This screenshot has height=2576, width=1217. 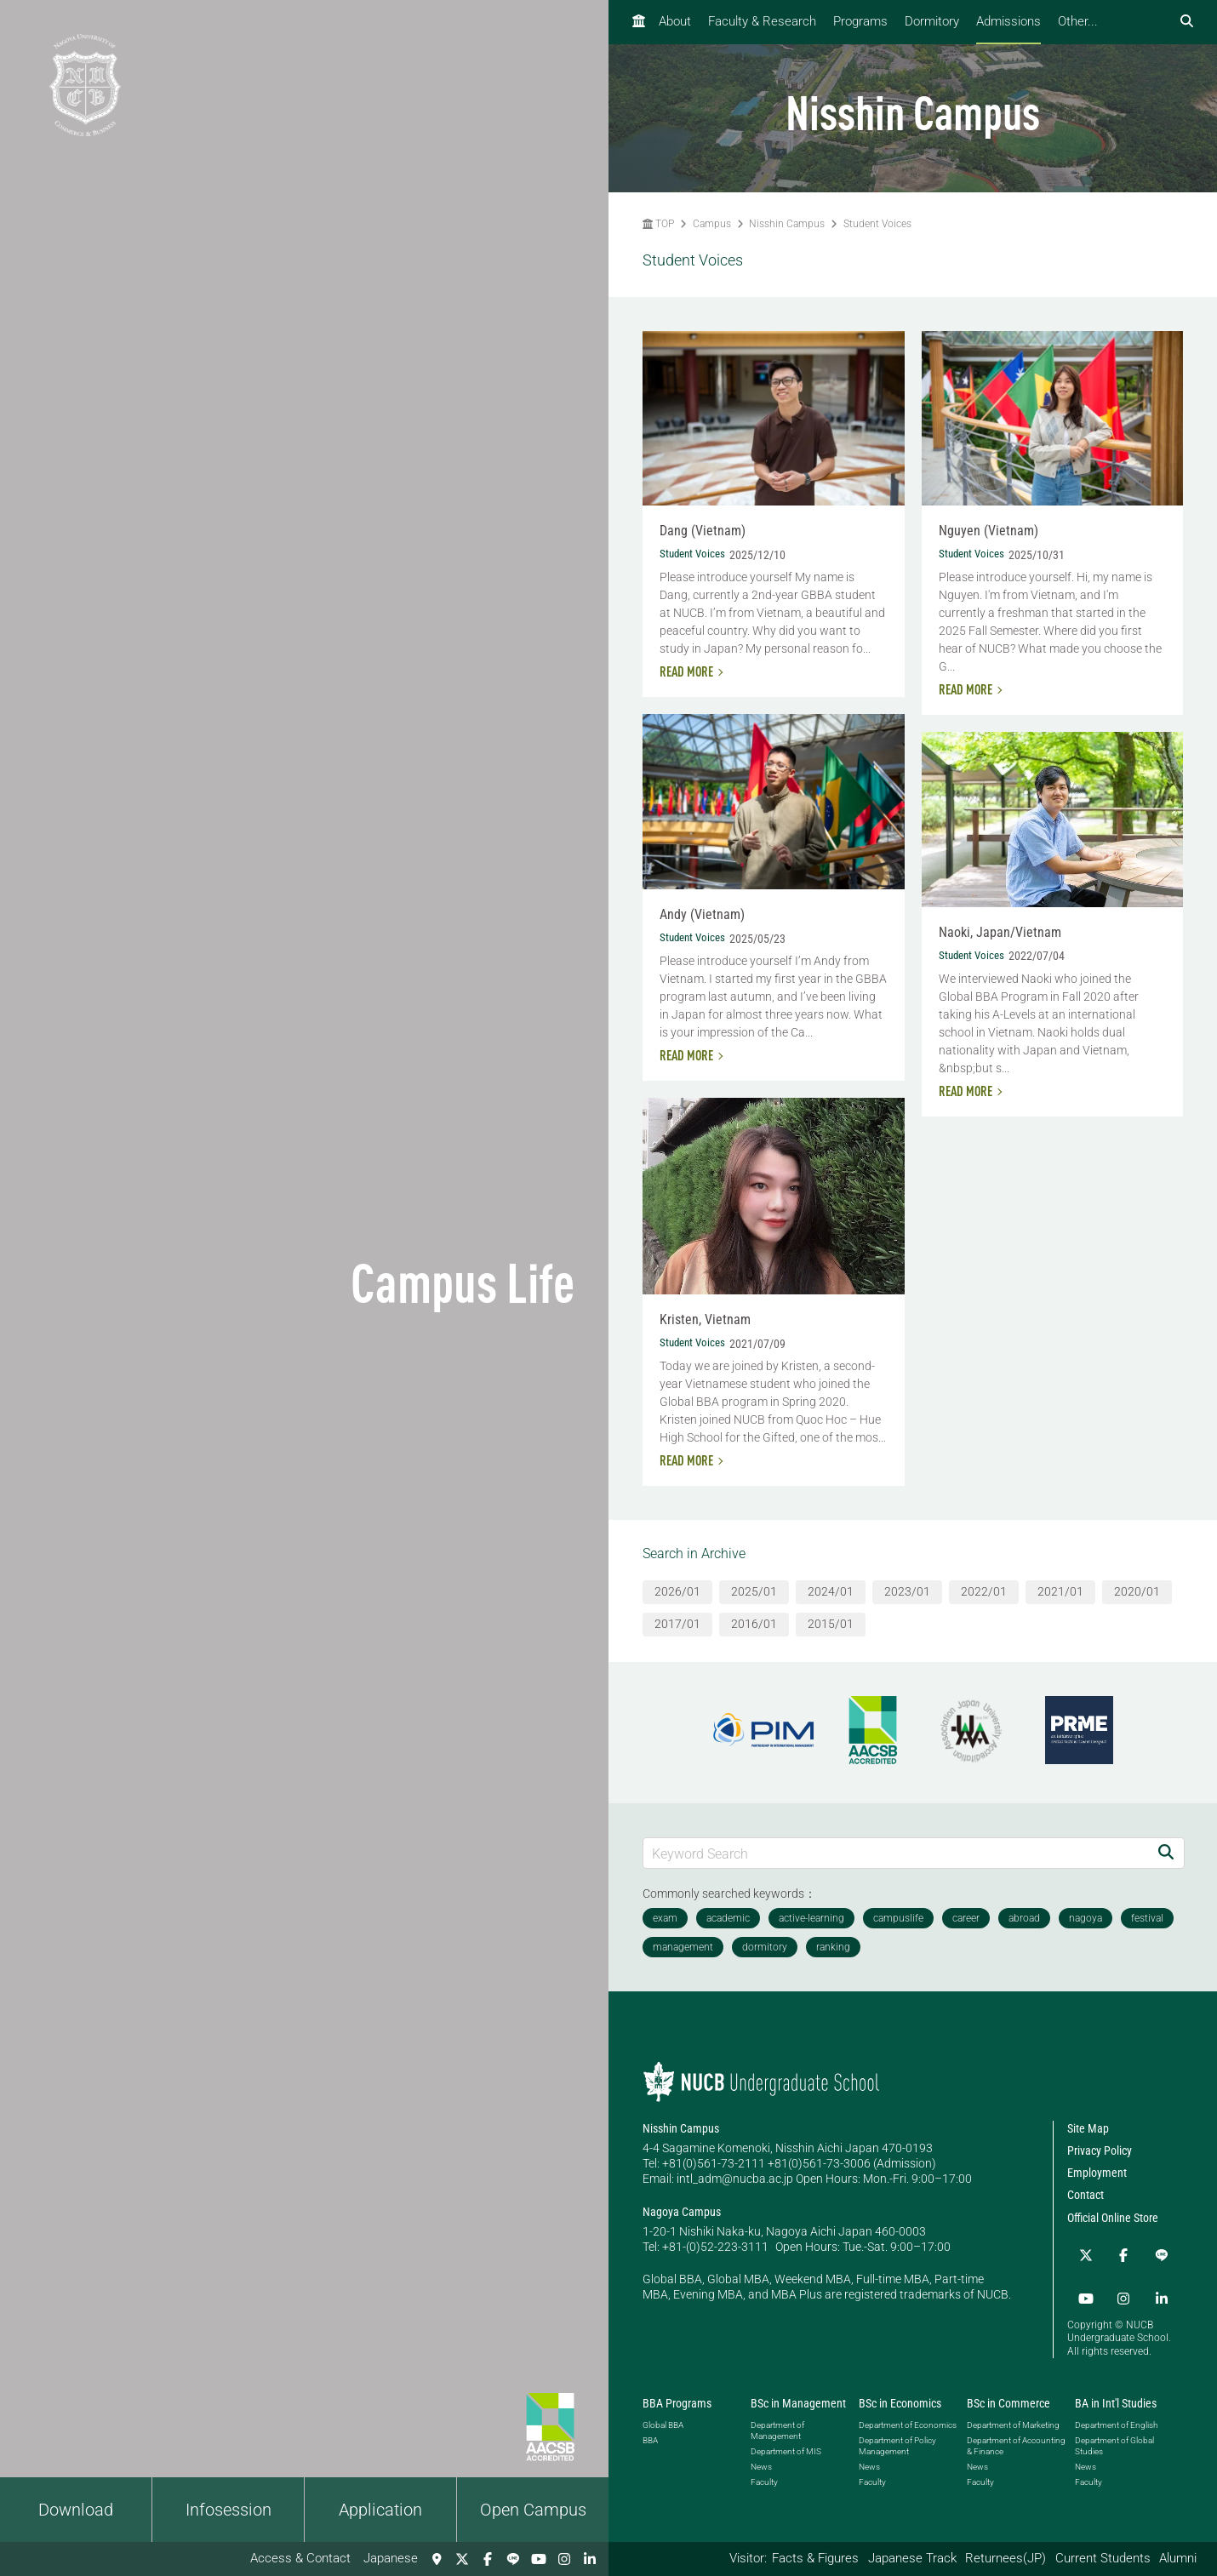 What do you see at coordinates (1097, 2172) in the screenshot?
I see `Employment` at bounding box center [1097, 2172].